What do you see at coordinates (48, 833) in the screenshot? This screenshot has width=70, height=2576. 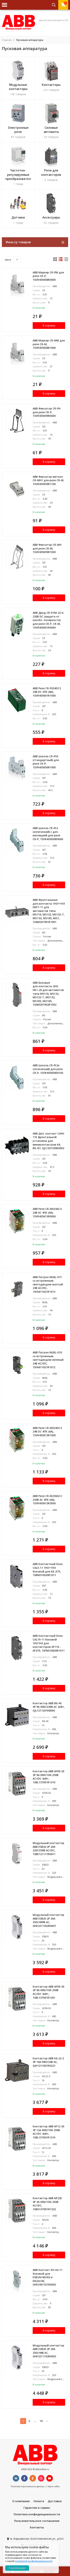 I see `ABB Цоколь CR-PLS (логический) с доп. изоляцией для реле CR-P, 1SVR405650R0000` at bounding box center [48, 833].